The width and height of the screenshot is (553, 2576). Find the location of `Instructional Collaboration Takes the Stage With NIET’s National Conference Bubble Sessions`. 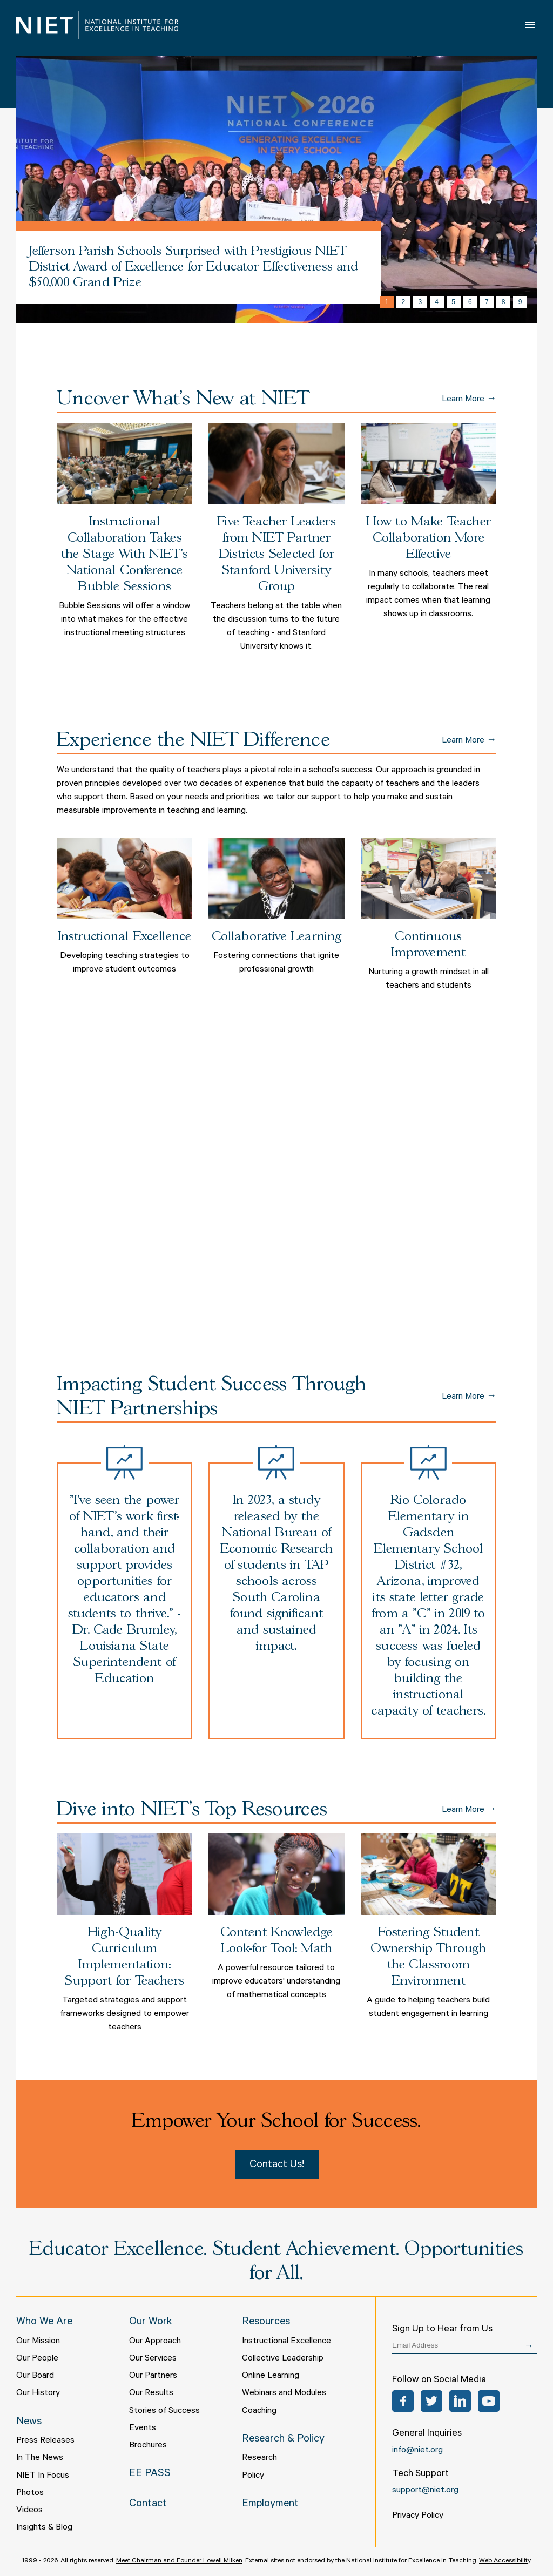

Instructional Collaboration Takes the Stage With NIET’s National Conference Bubble Sessions is located at coordinates (124, 554).